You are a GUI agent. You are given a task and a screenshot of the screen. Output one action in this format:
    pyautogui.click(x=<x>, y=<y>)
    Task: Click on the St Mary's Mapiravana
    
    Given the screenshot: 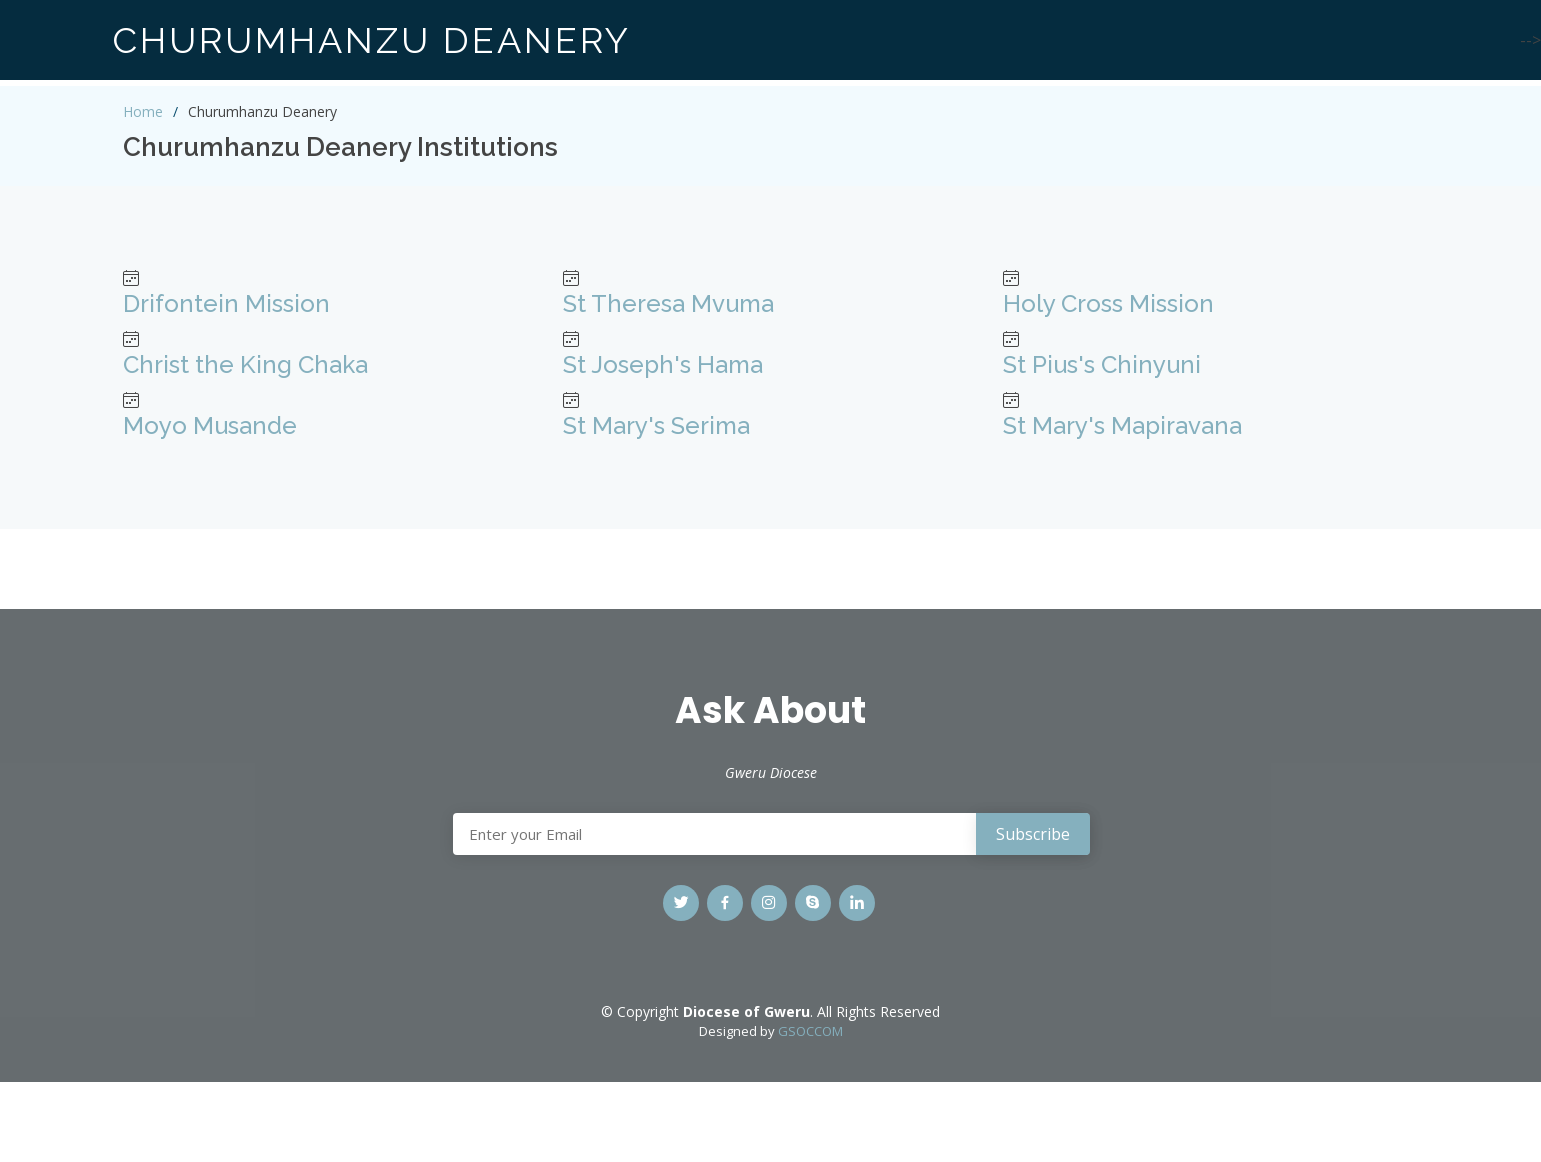 What is the action you would take?
    pyautogui.click(x=1122, y=425)
    